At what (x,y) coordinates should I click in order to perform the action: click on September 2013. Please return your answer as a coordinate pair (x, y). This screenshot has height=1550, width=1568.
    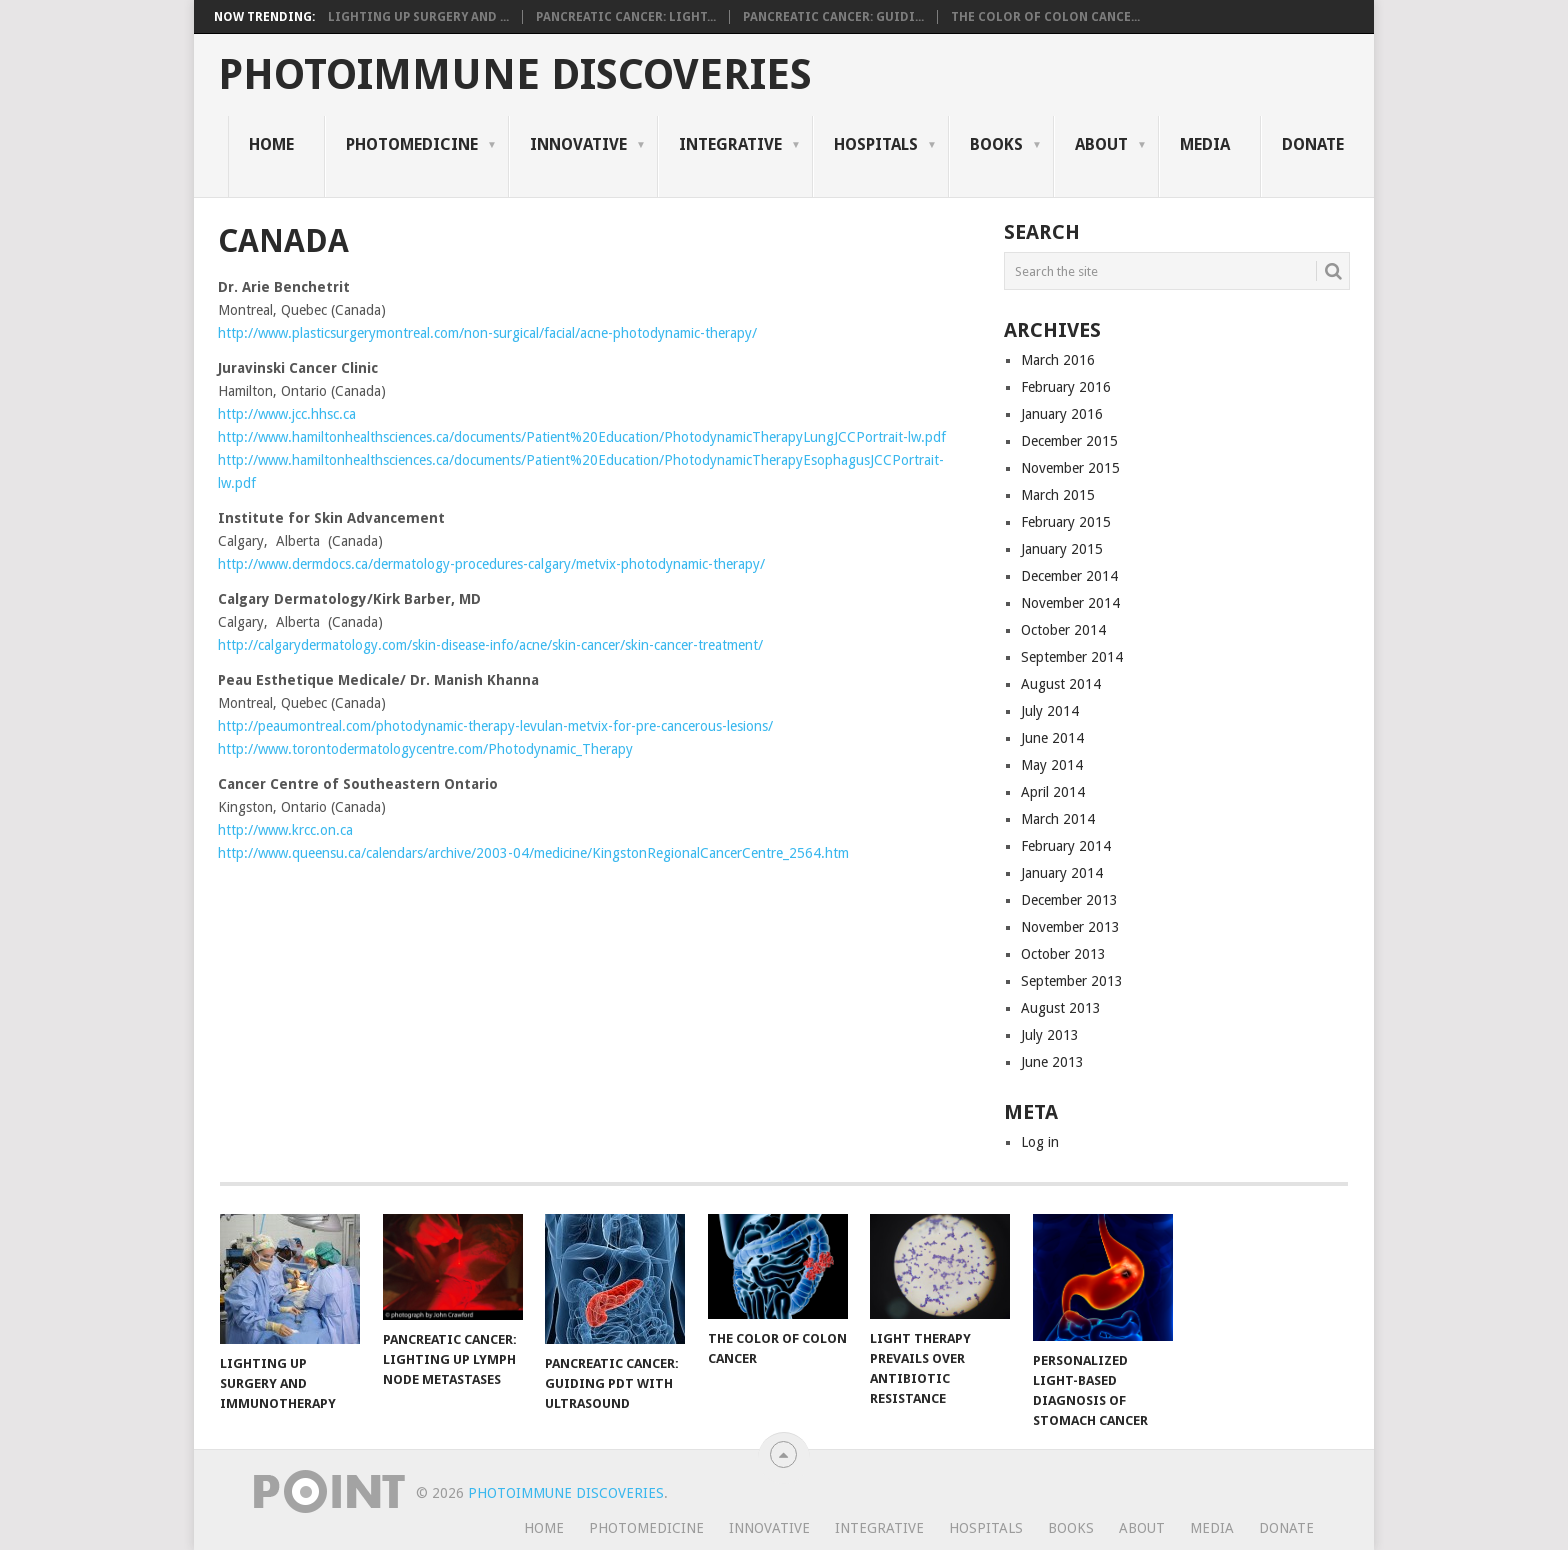
    Looking at the image, I should click on (1072, 981).